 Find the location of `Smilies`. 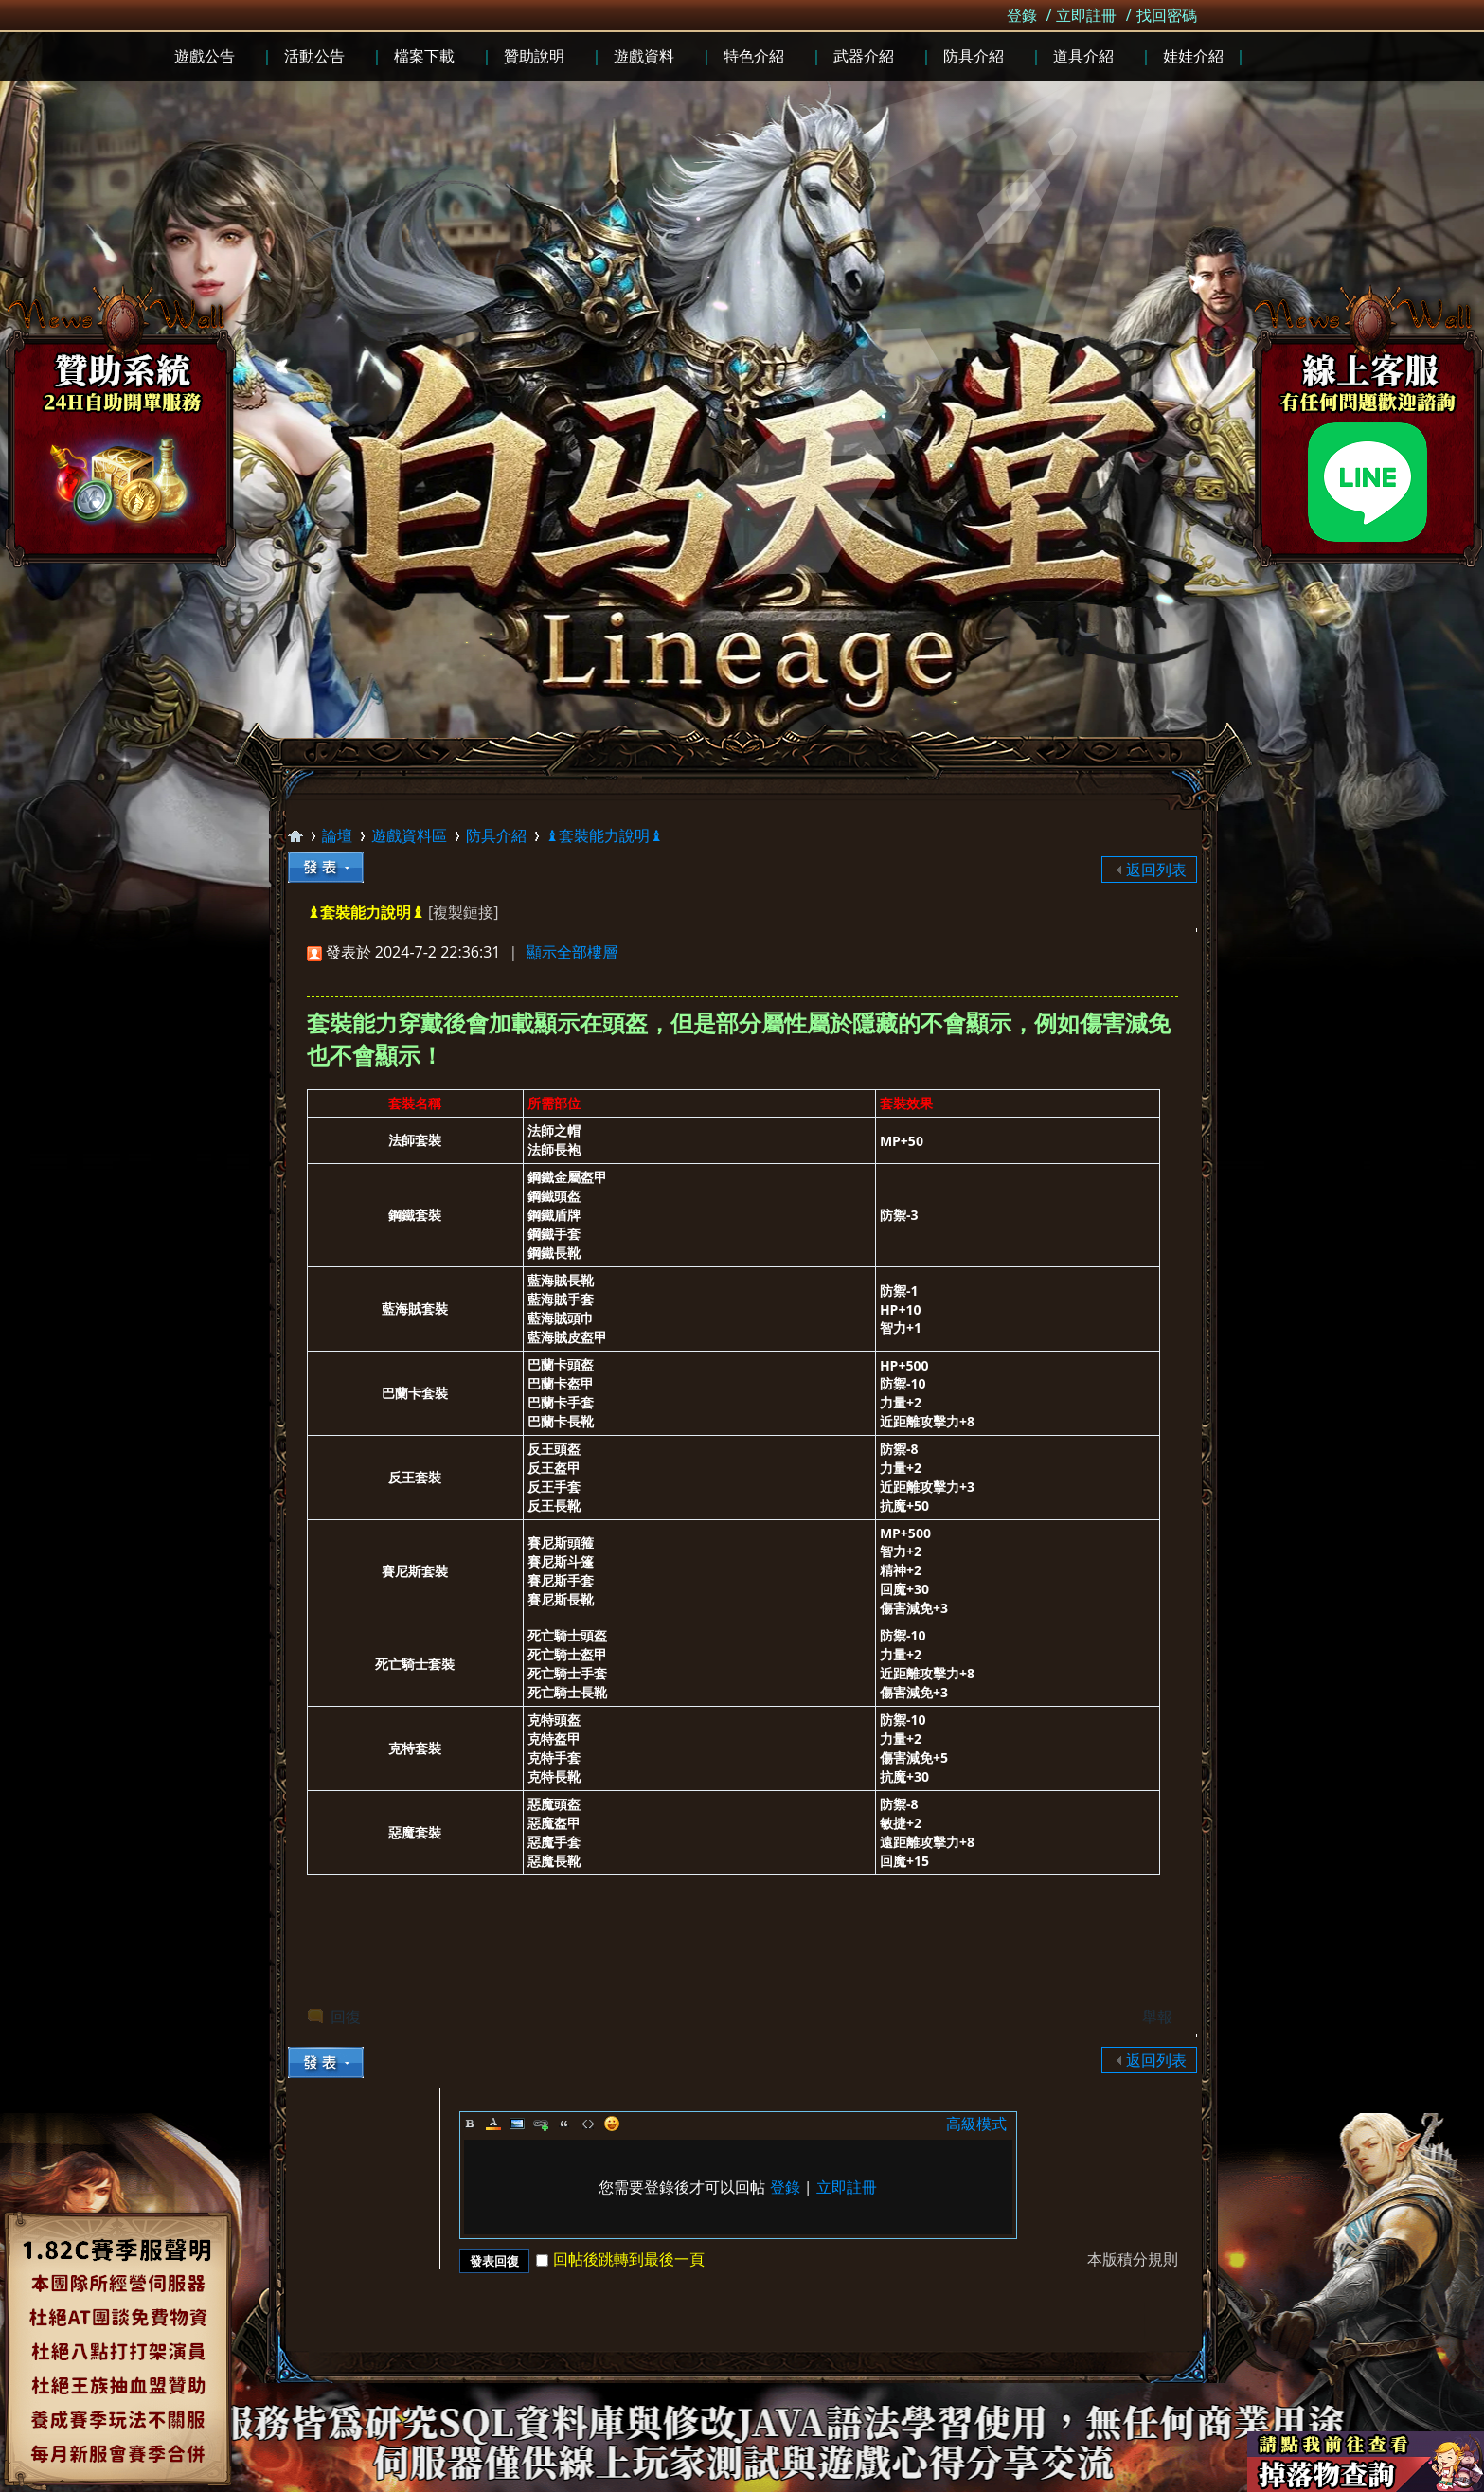

Smilies is located at coordinates (611, 2123).